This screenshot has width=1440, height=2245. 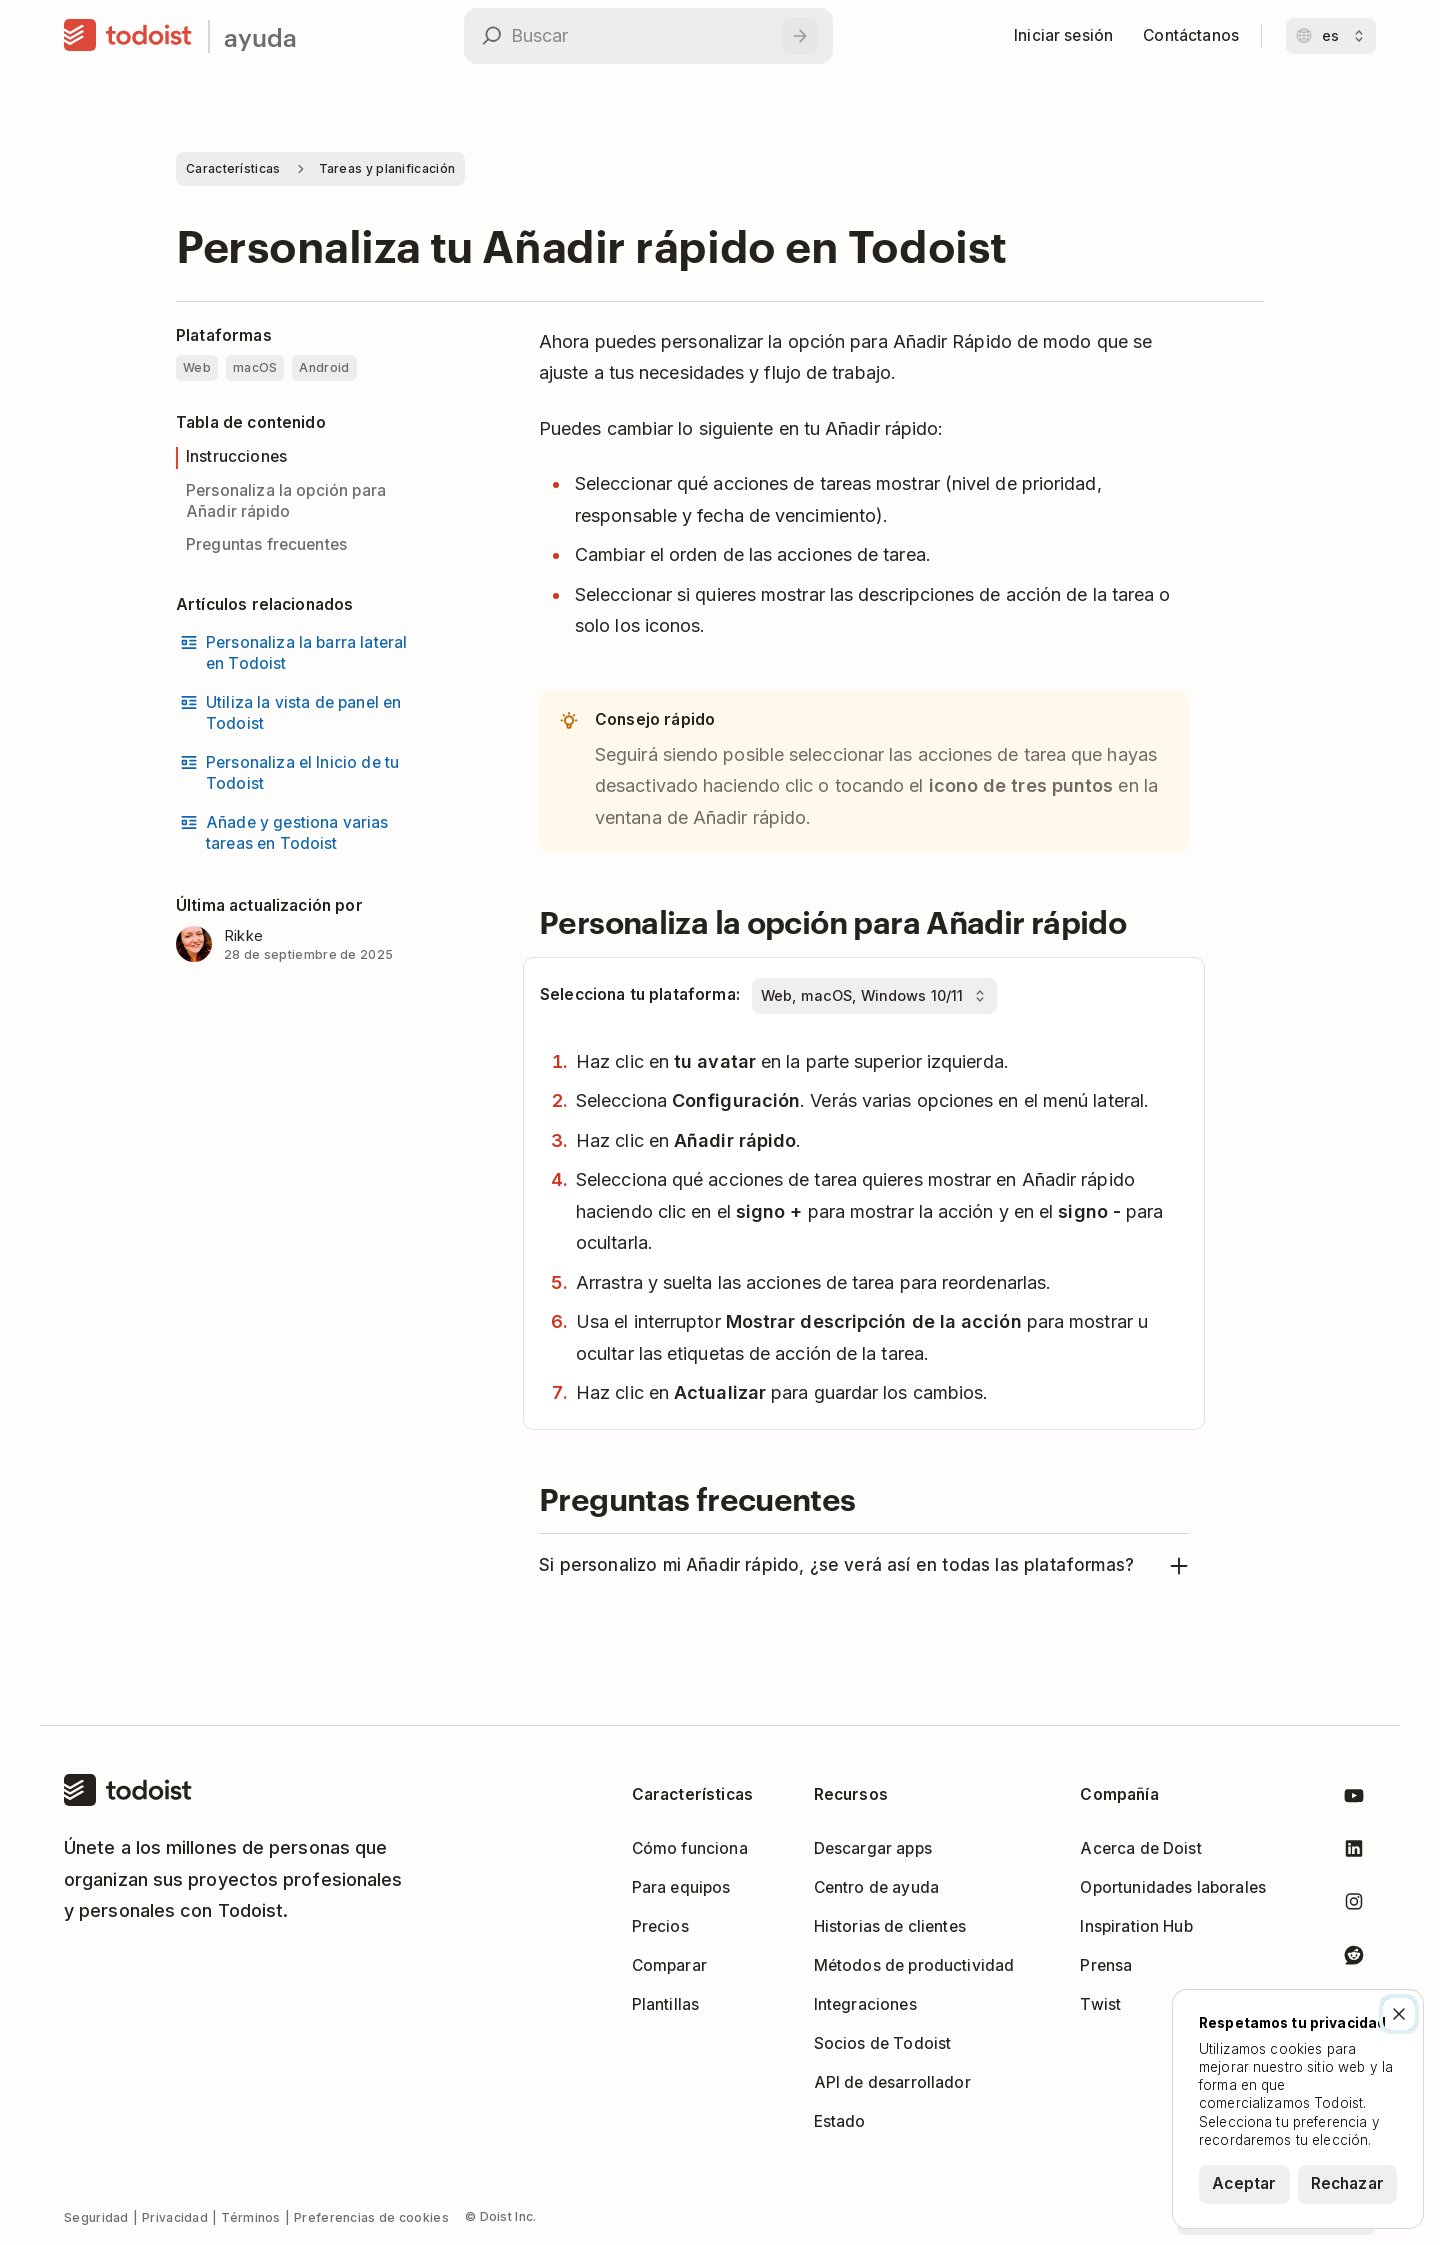 What do you see at coordinates (128, 36) in the screenshot?
I see `[Inicio]` at bounding box center [128, 36].